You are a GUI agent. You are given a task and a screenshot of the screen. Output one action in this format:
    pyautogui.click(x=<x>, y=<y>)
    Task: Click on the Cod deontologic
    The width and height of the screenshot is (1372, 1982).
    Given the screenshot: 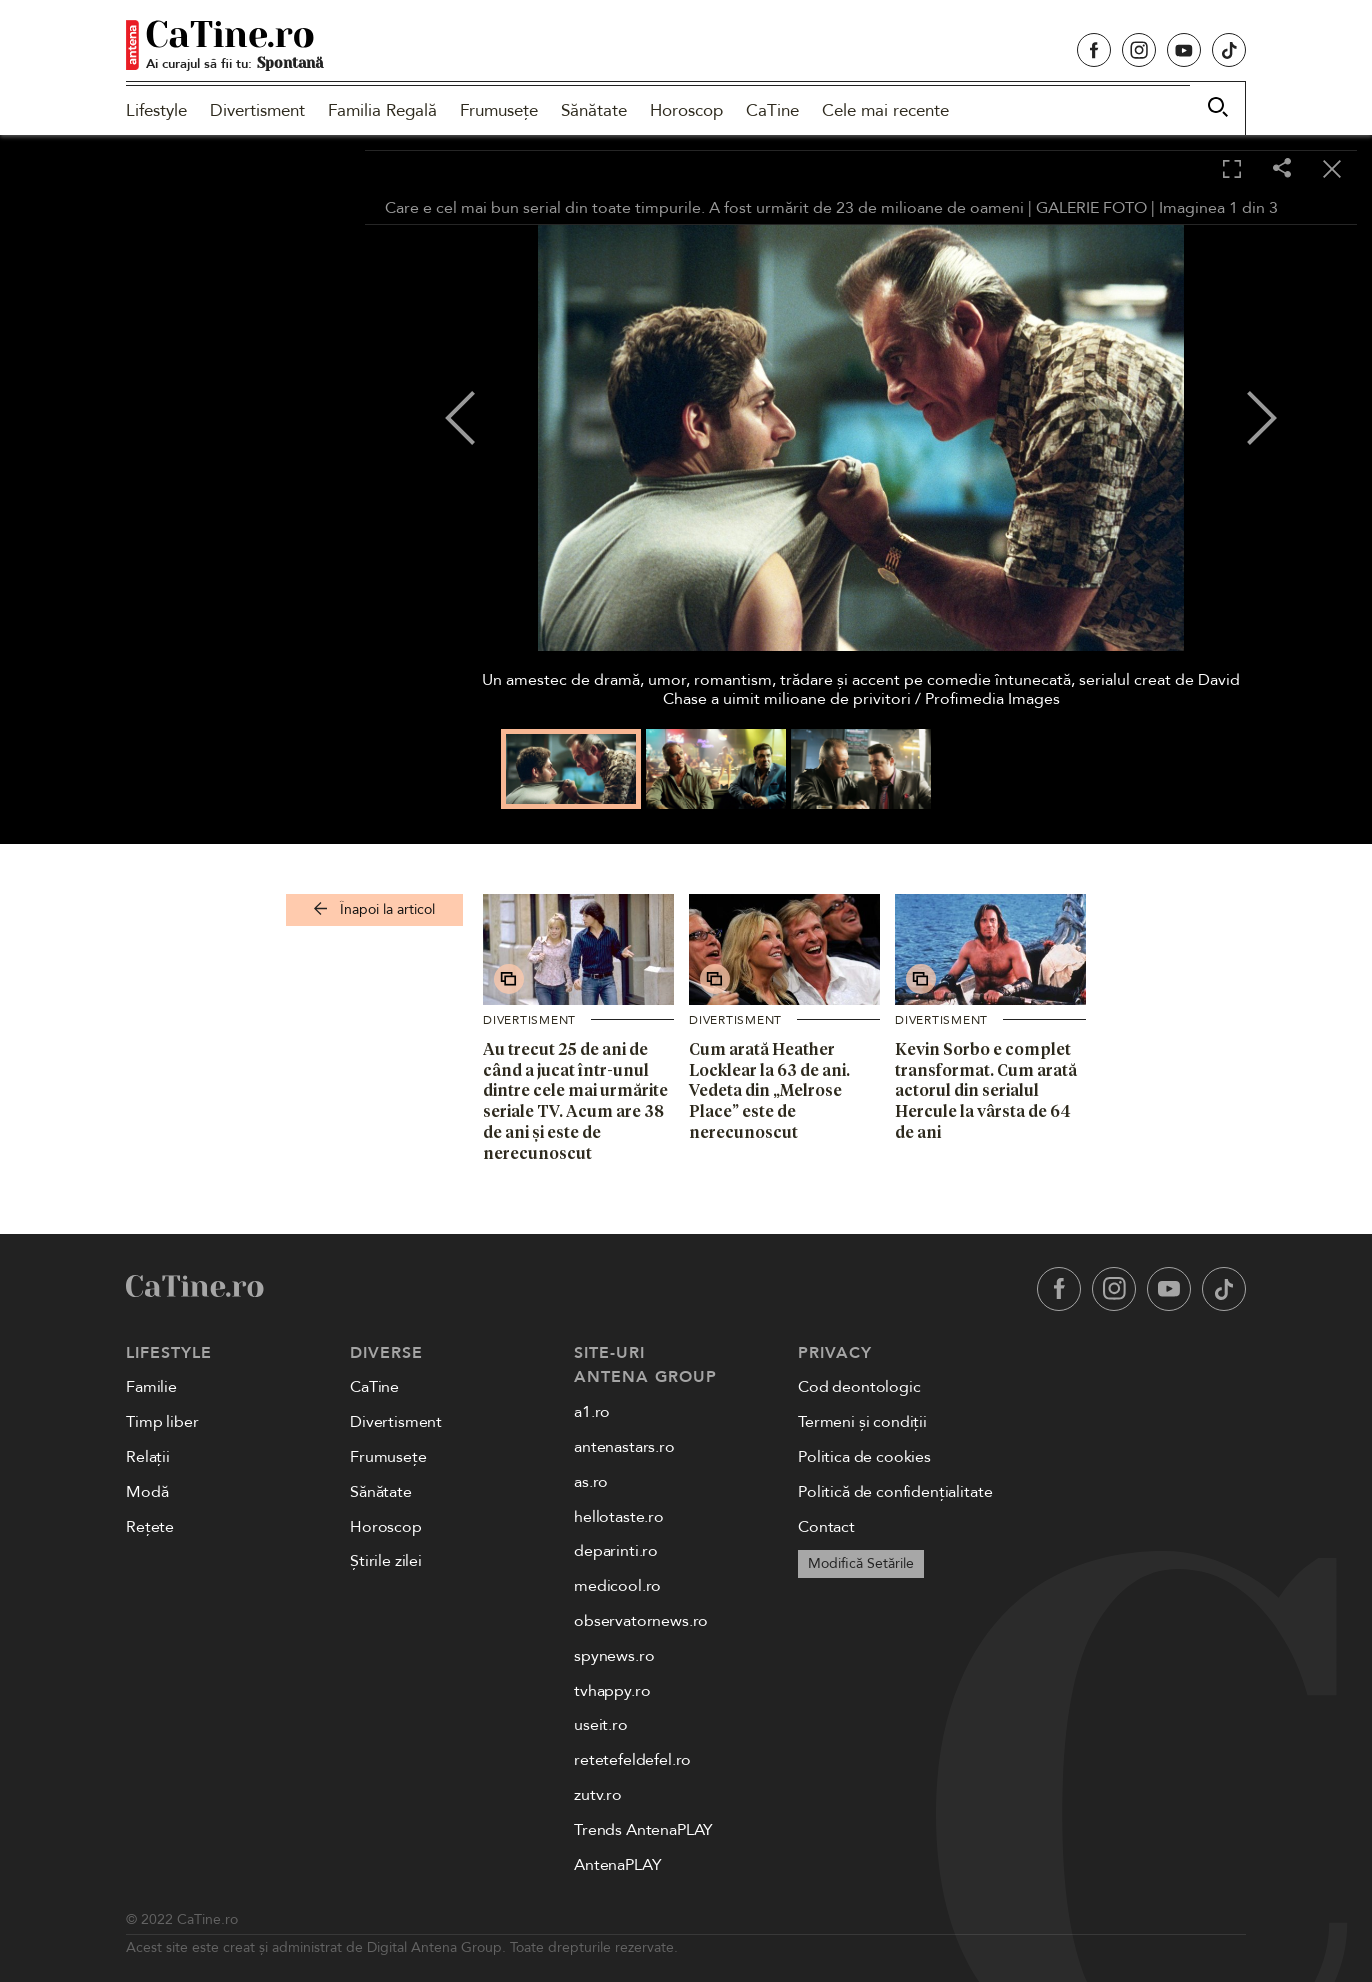 What is the action you would take?
    pyautogui.click(x=859, y=1387)
    